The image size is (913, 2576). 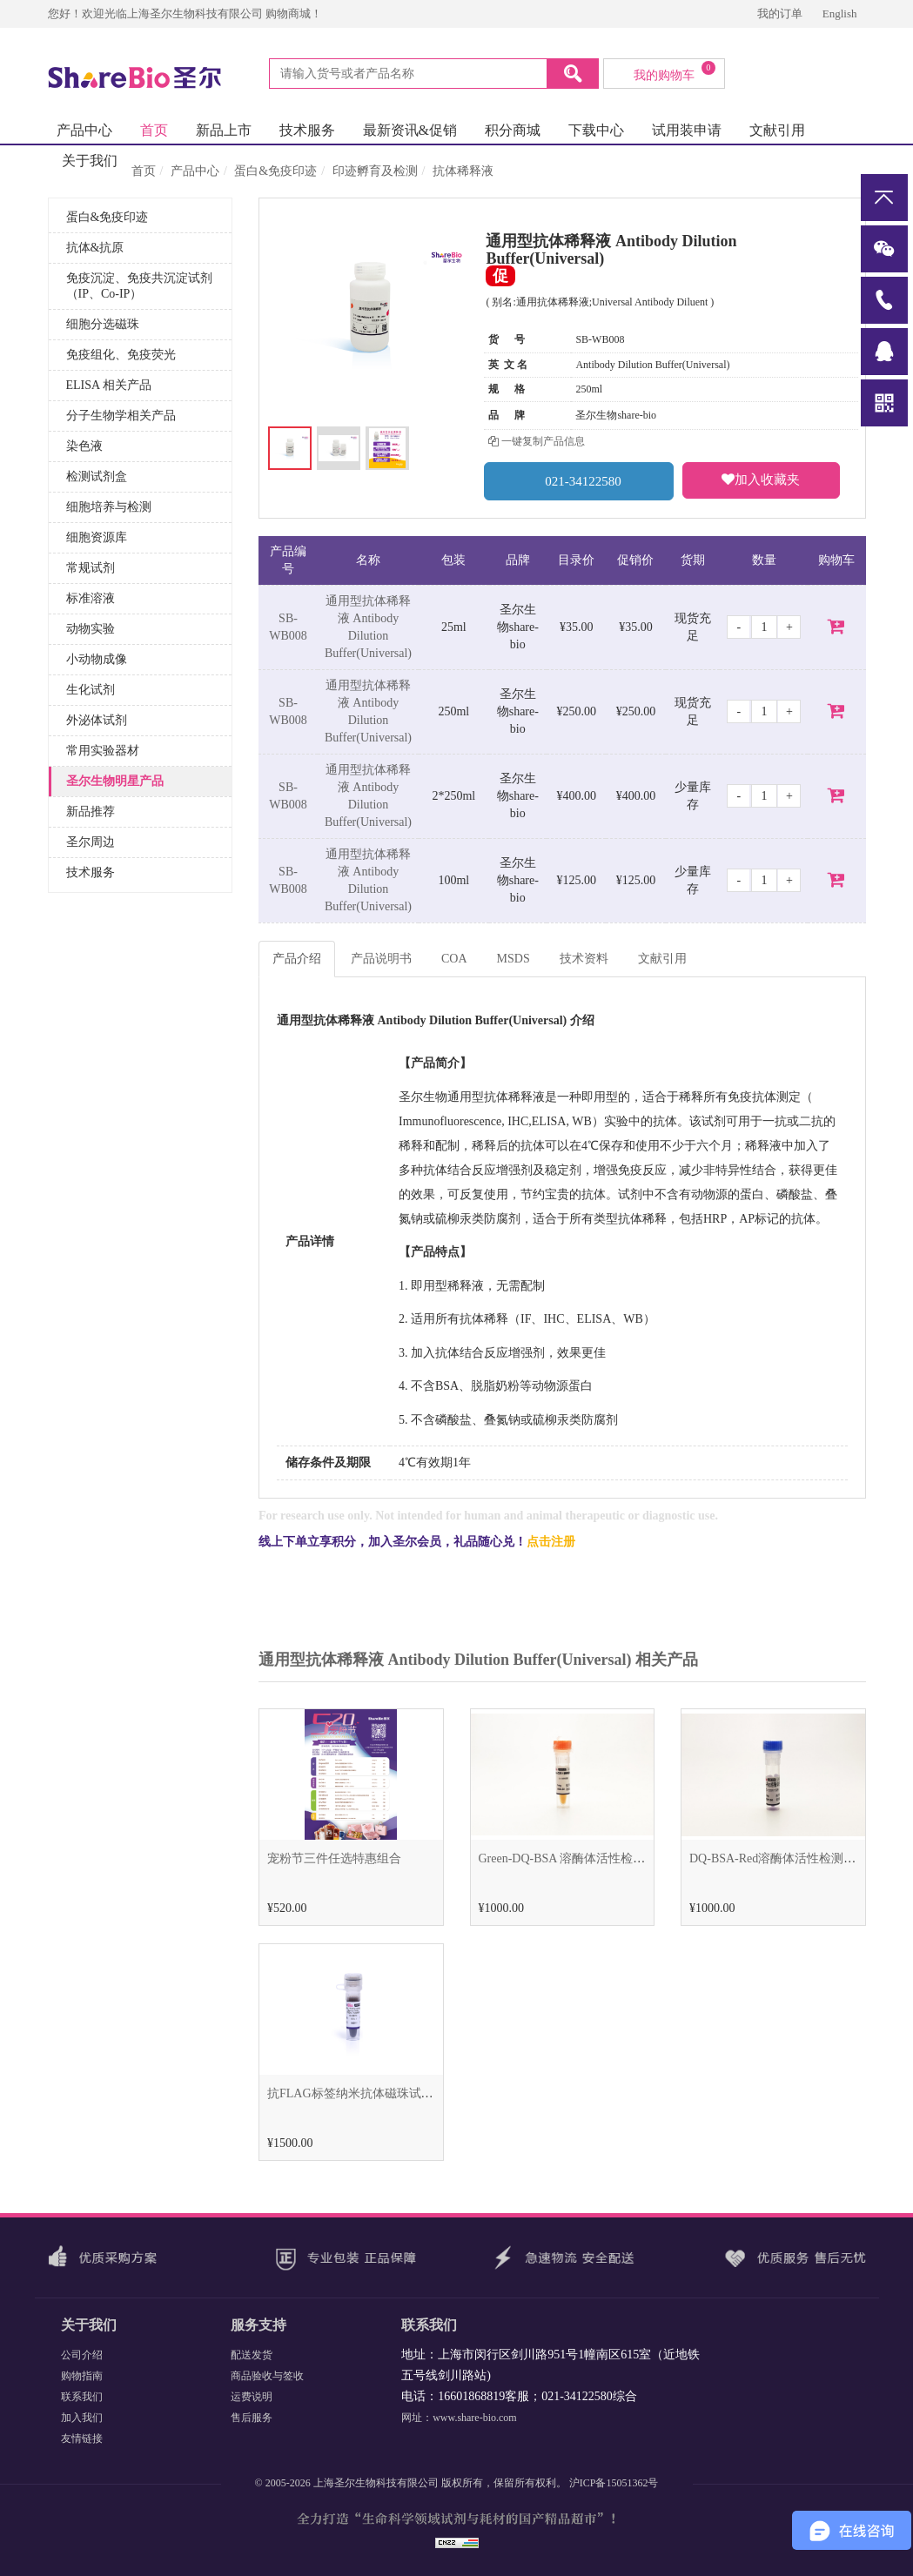 What do you see at coordinates (89, 160) in the screenshot?
I see `关于我们` at bounding box center [89, 160].